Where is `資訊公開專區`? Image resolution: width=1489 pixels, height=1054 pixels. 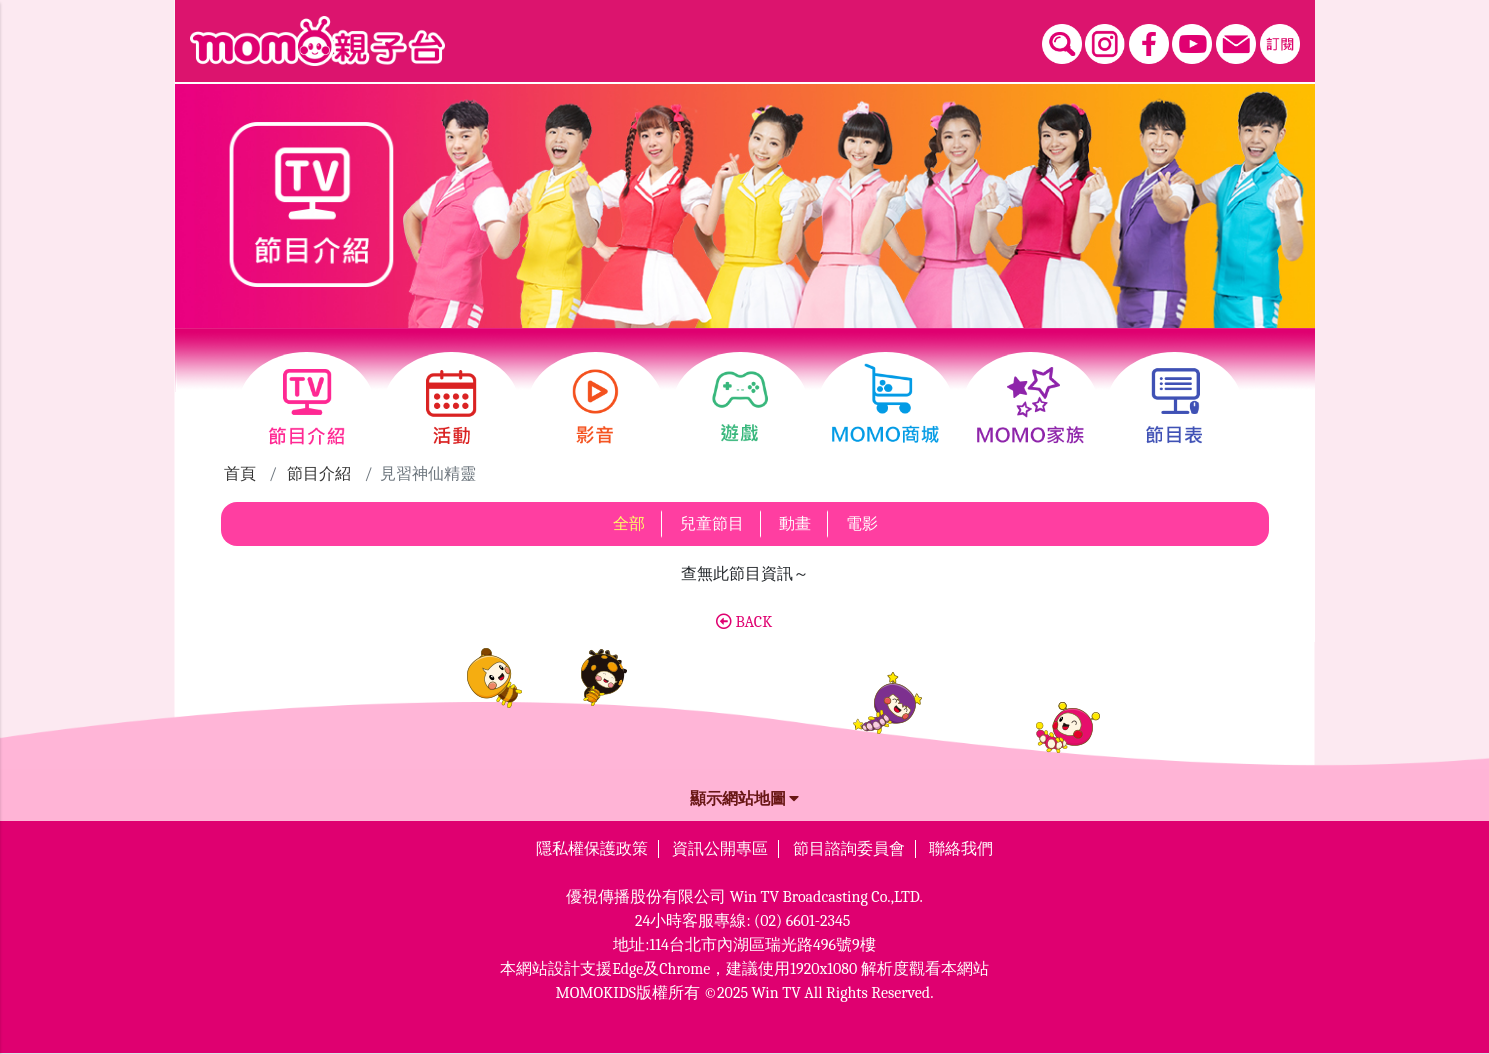
資訊公開專區 is located at coordinates (720, 849).